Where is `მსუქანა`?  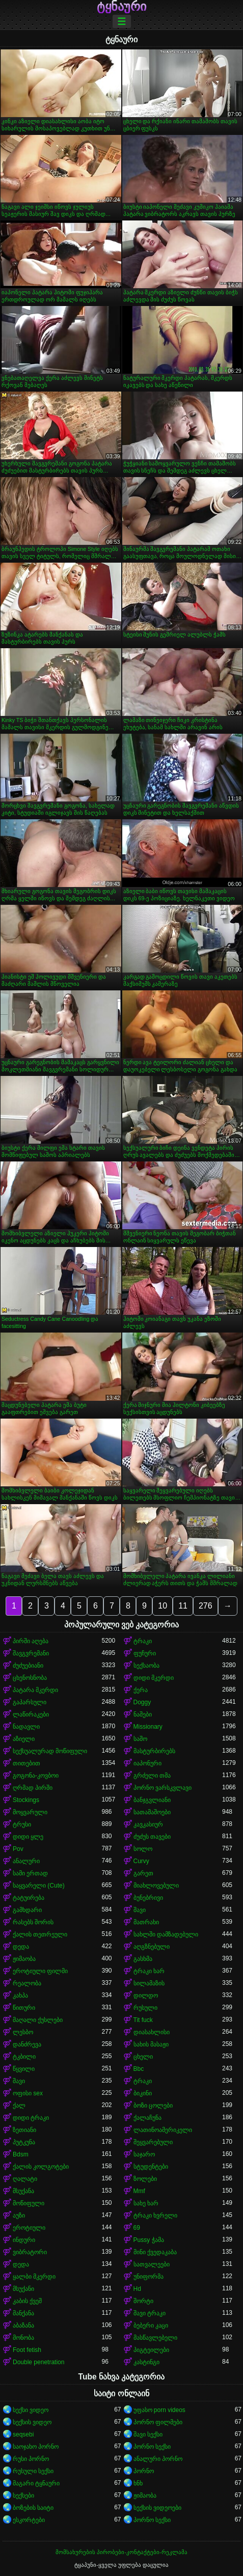 მსუქანა is located at coordinates (23, 2191).